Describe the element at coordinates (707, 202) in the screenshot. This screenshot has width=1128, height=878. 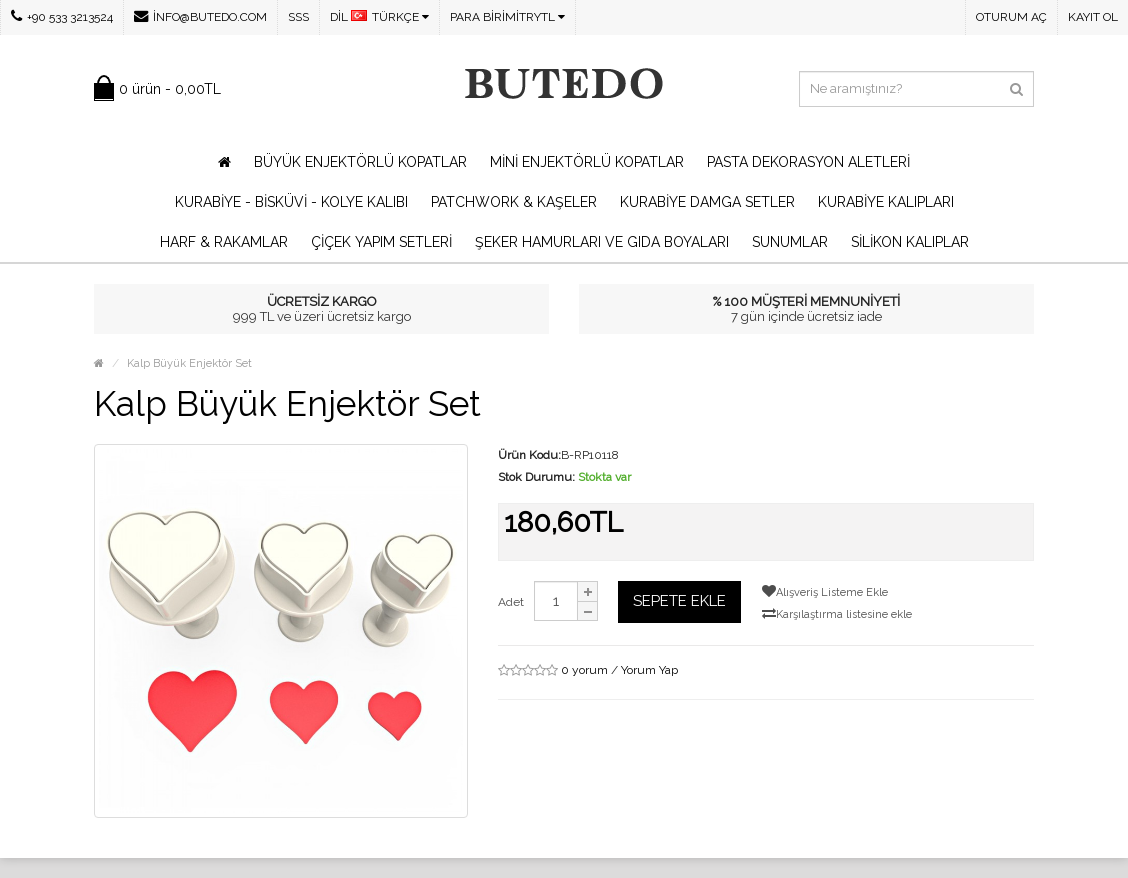
I see `Kurabiye Damga Setler` at that location.